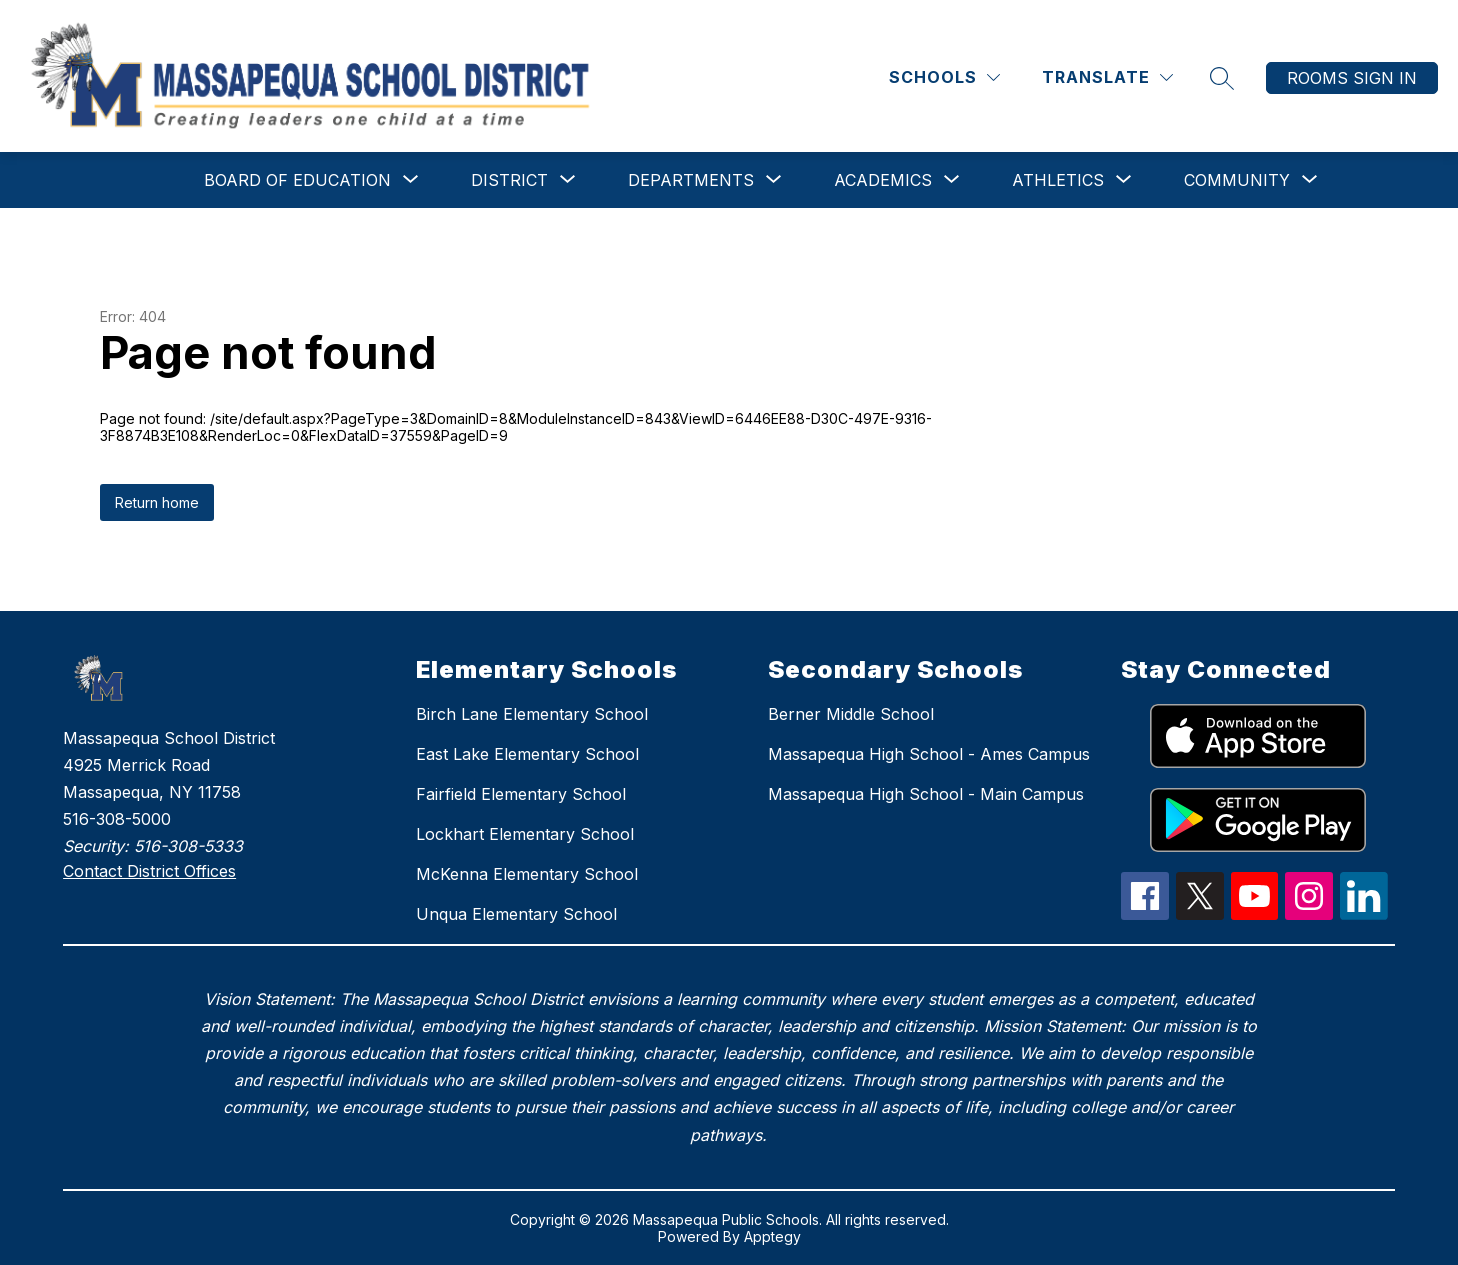  What do you see at coordinates (926, 794) in the screenshot?
I see `Massapequa High School - Main Campus` at bounding box center [926, 794].